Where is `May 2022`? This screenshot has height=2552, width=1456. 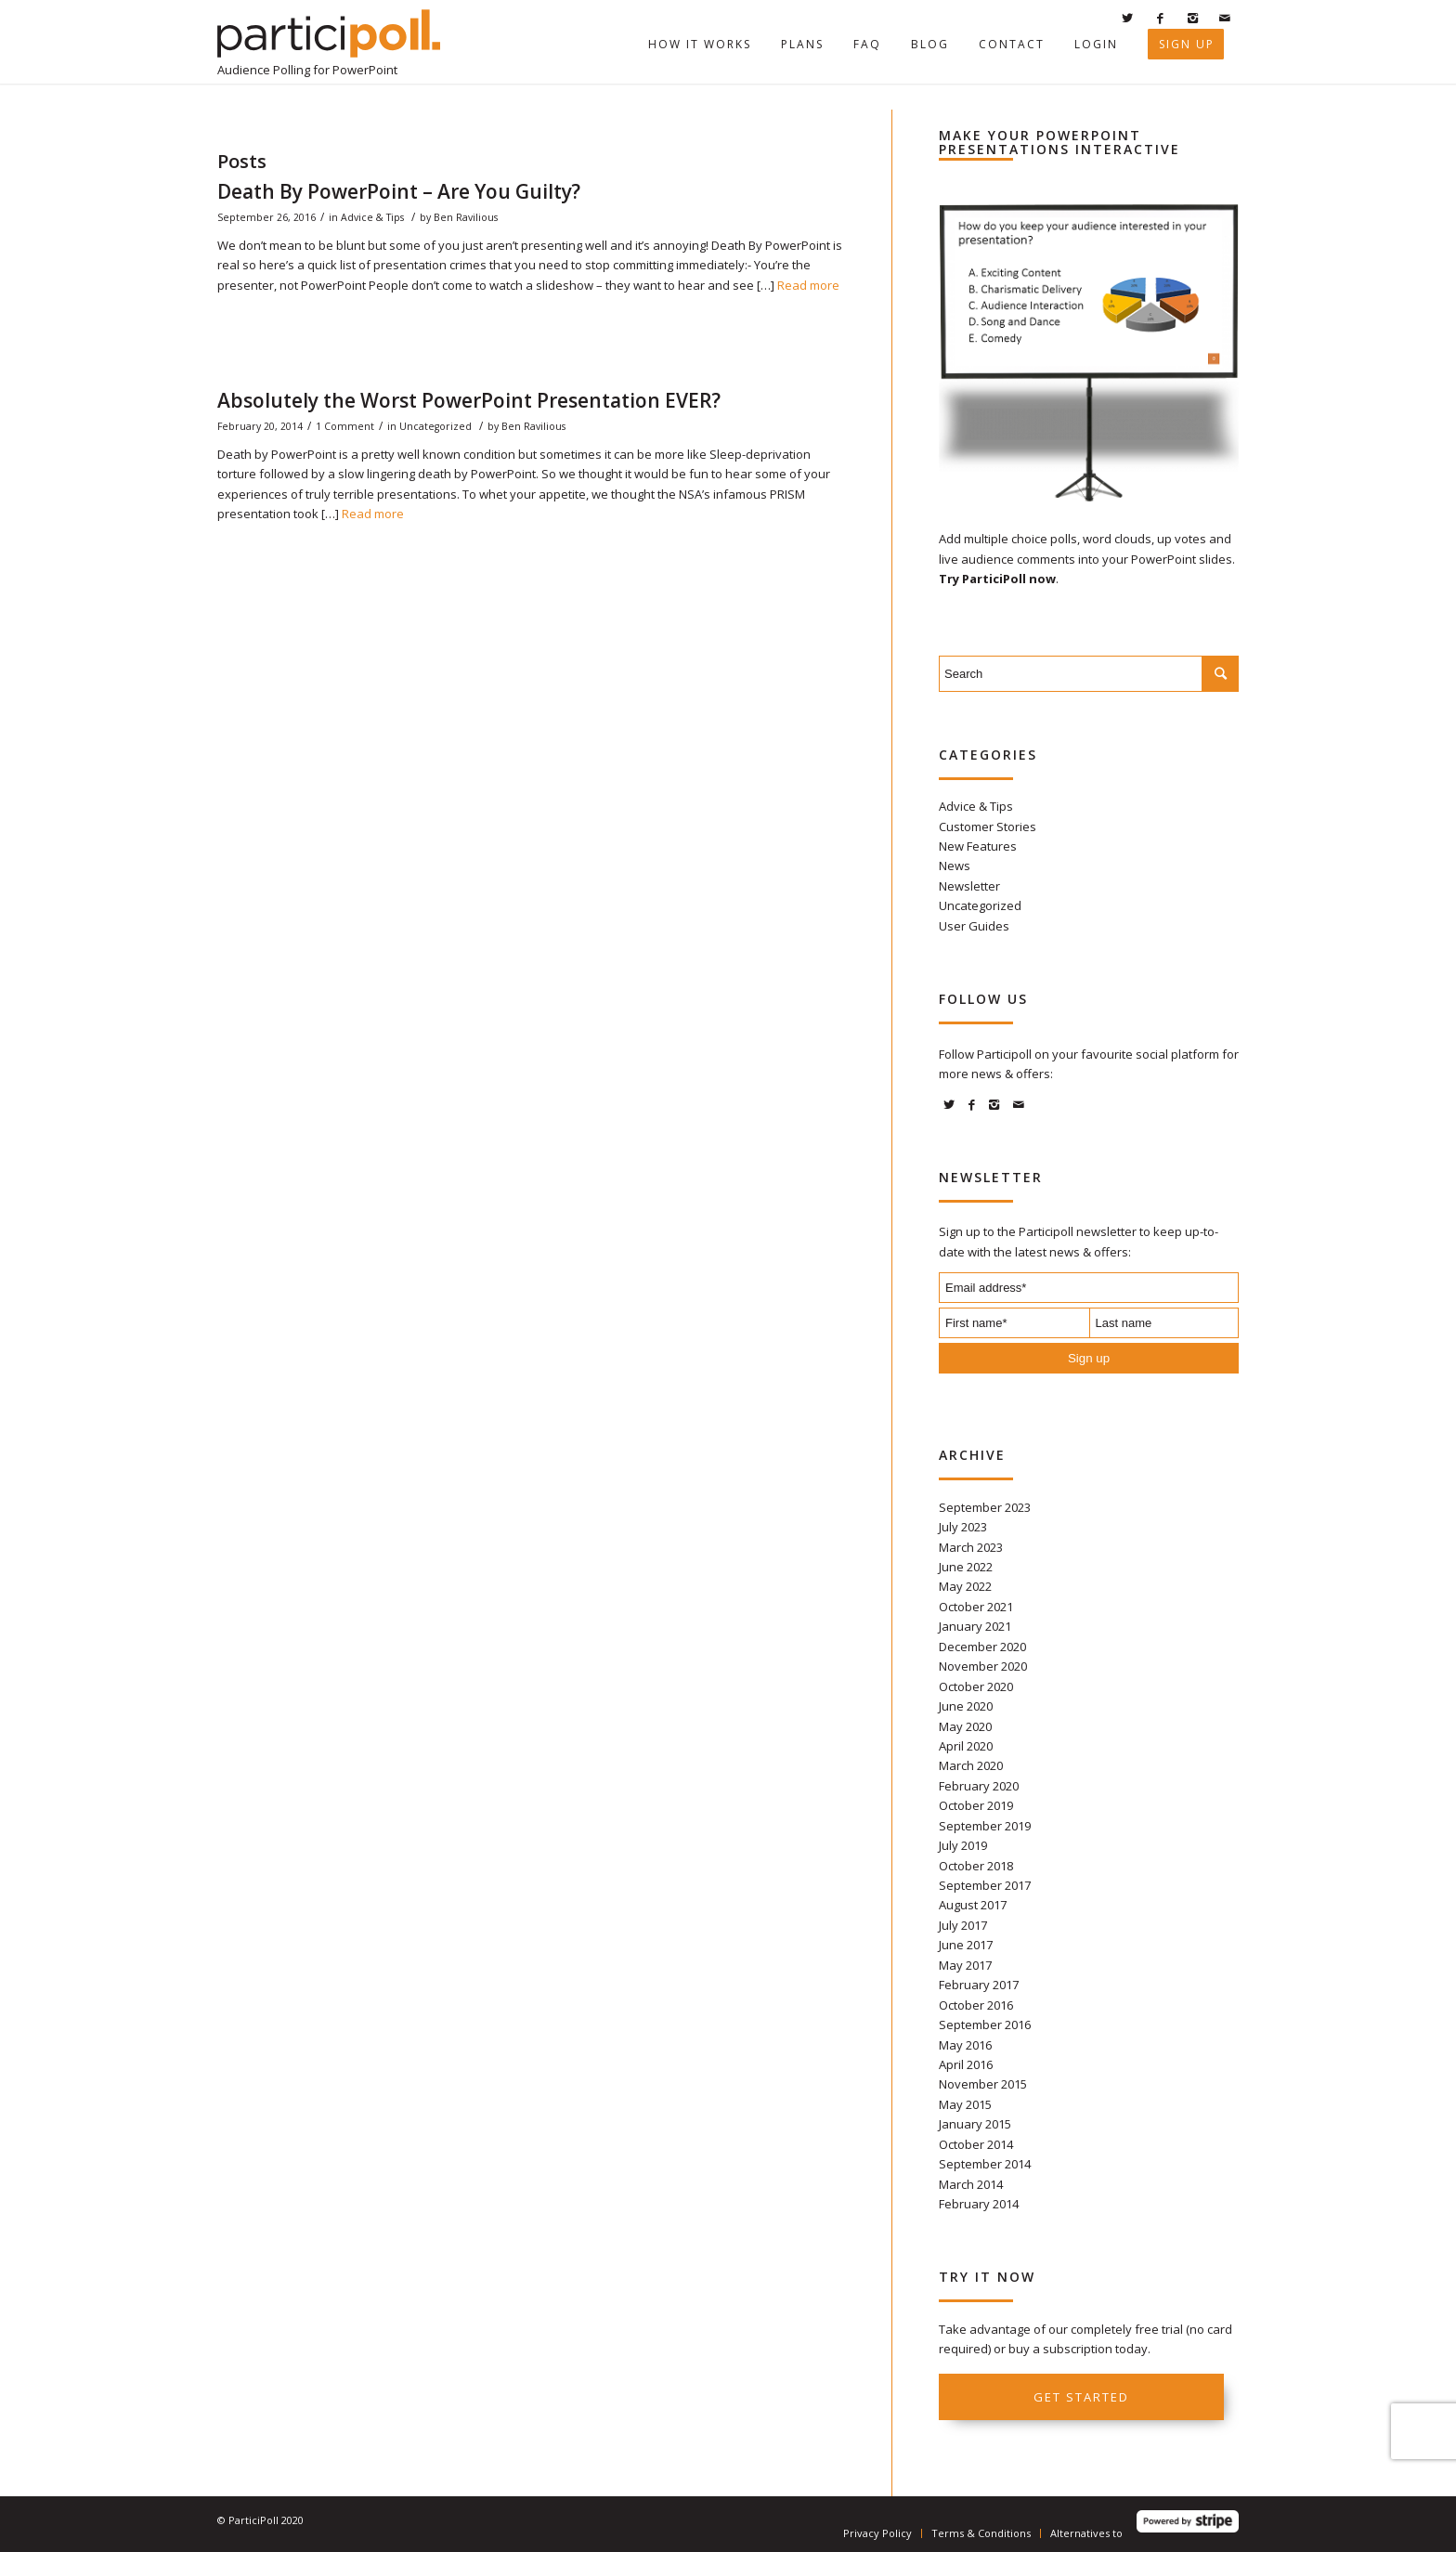
May 2022 is located at coordinates (965, 1586).